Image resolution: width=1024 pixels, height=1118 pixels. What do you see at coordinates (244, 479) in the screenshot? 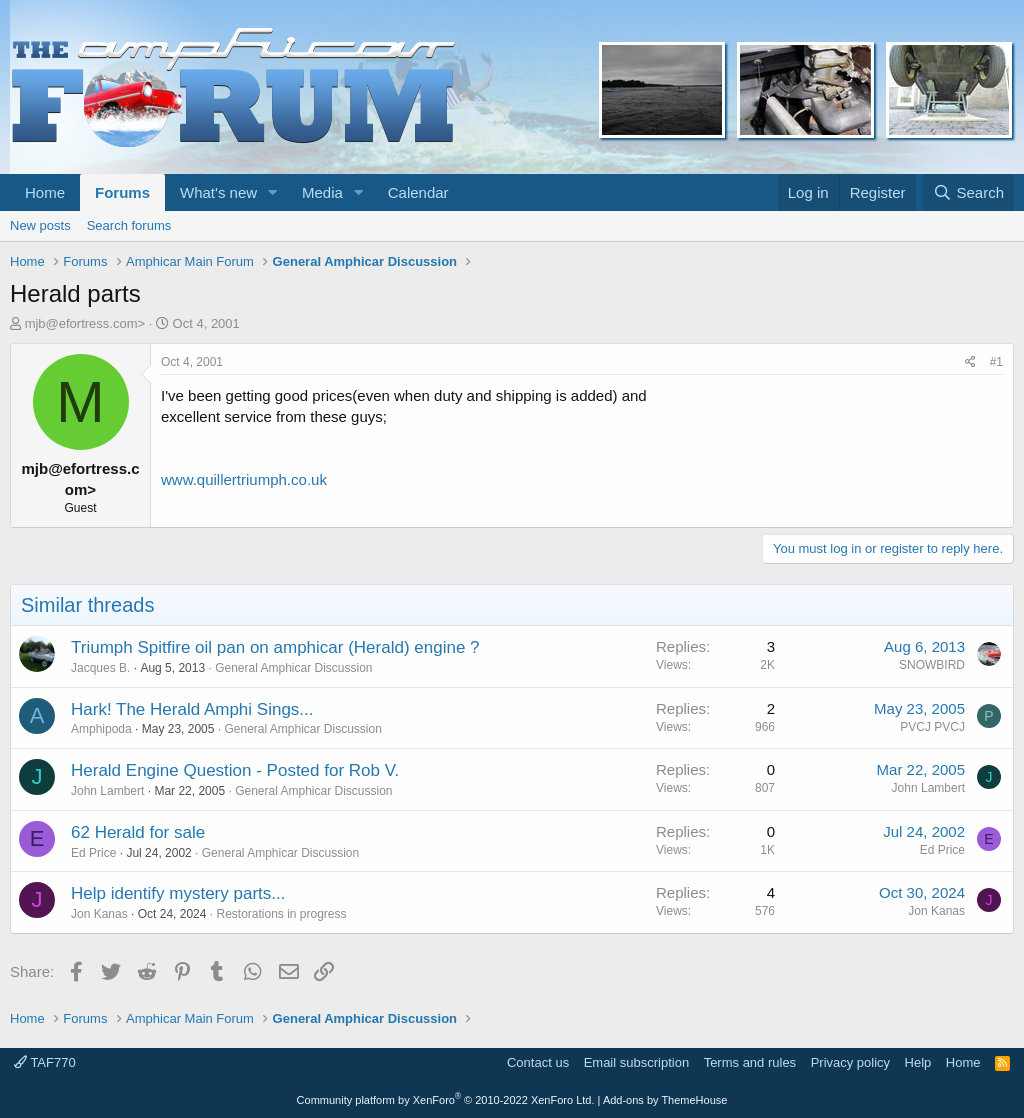
I see `www.quillertriumph.co.uk` at bounding box center [244, 479].